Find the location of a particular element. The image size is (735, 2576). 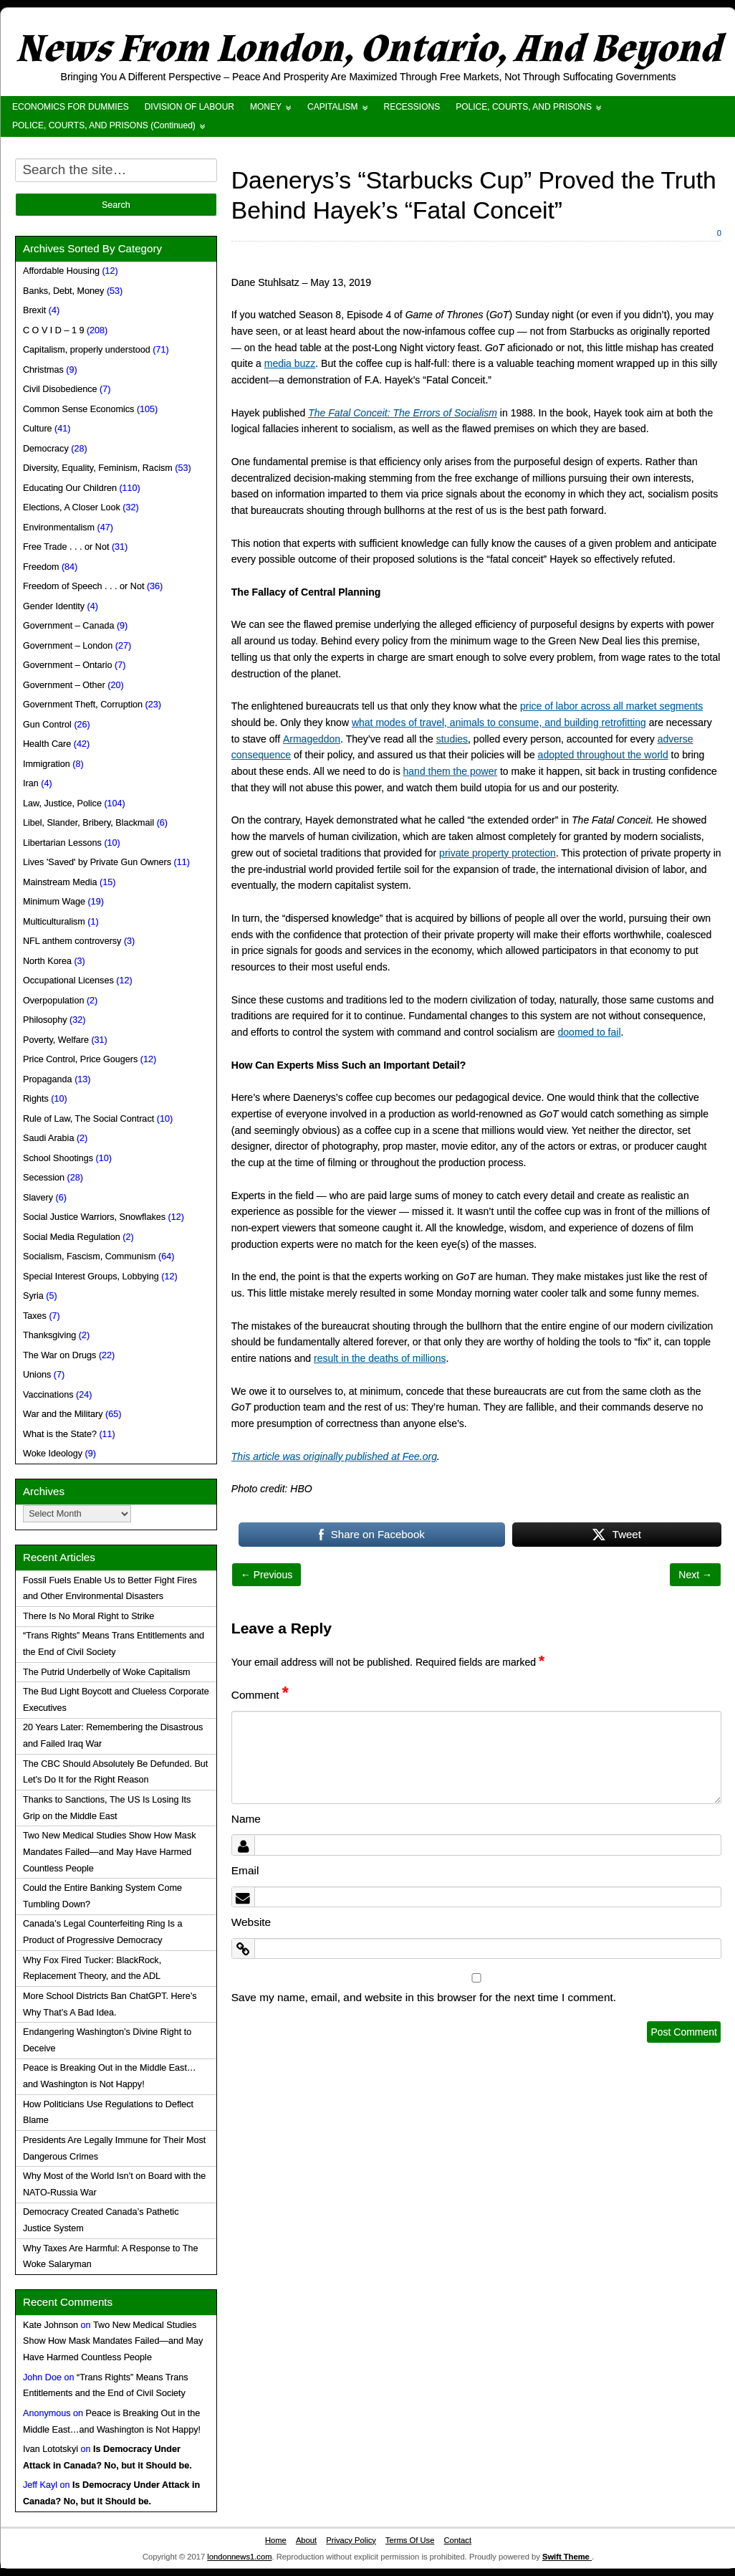

What is the State? is located at coordinates (60, 1434).